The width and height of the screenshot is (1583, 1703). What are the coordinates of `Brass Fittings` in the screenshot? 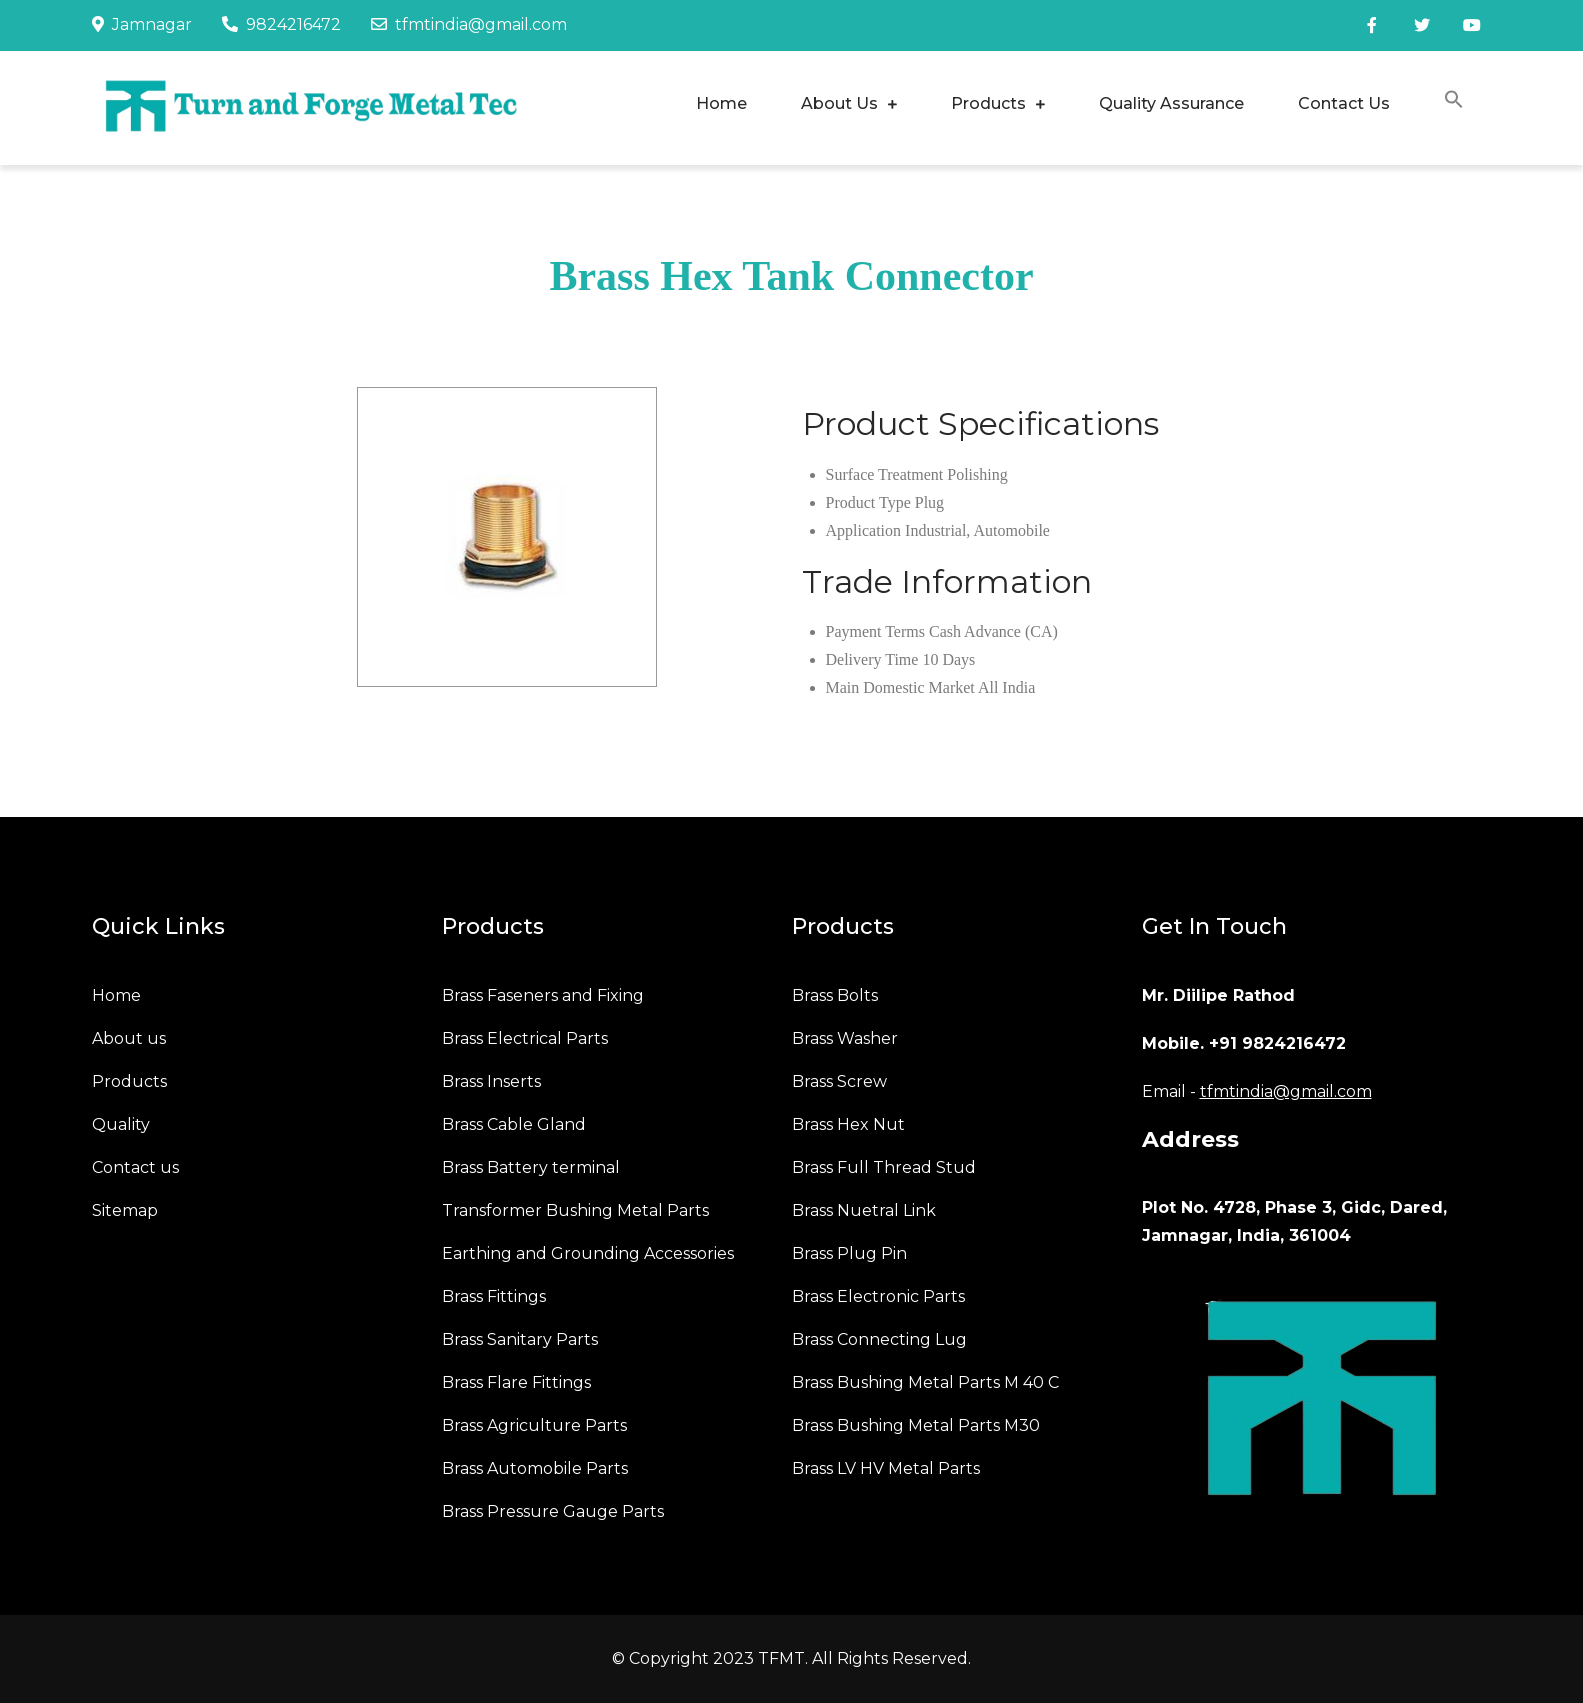 It's located at (494, 1296).